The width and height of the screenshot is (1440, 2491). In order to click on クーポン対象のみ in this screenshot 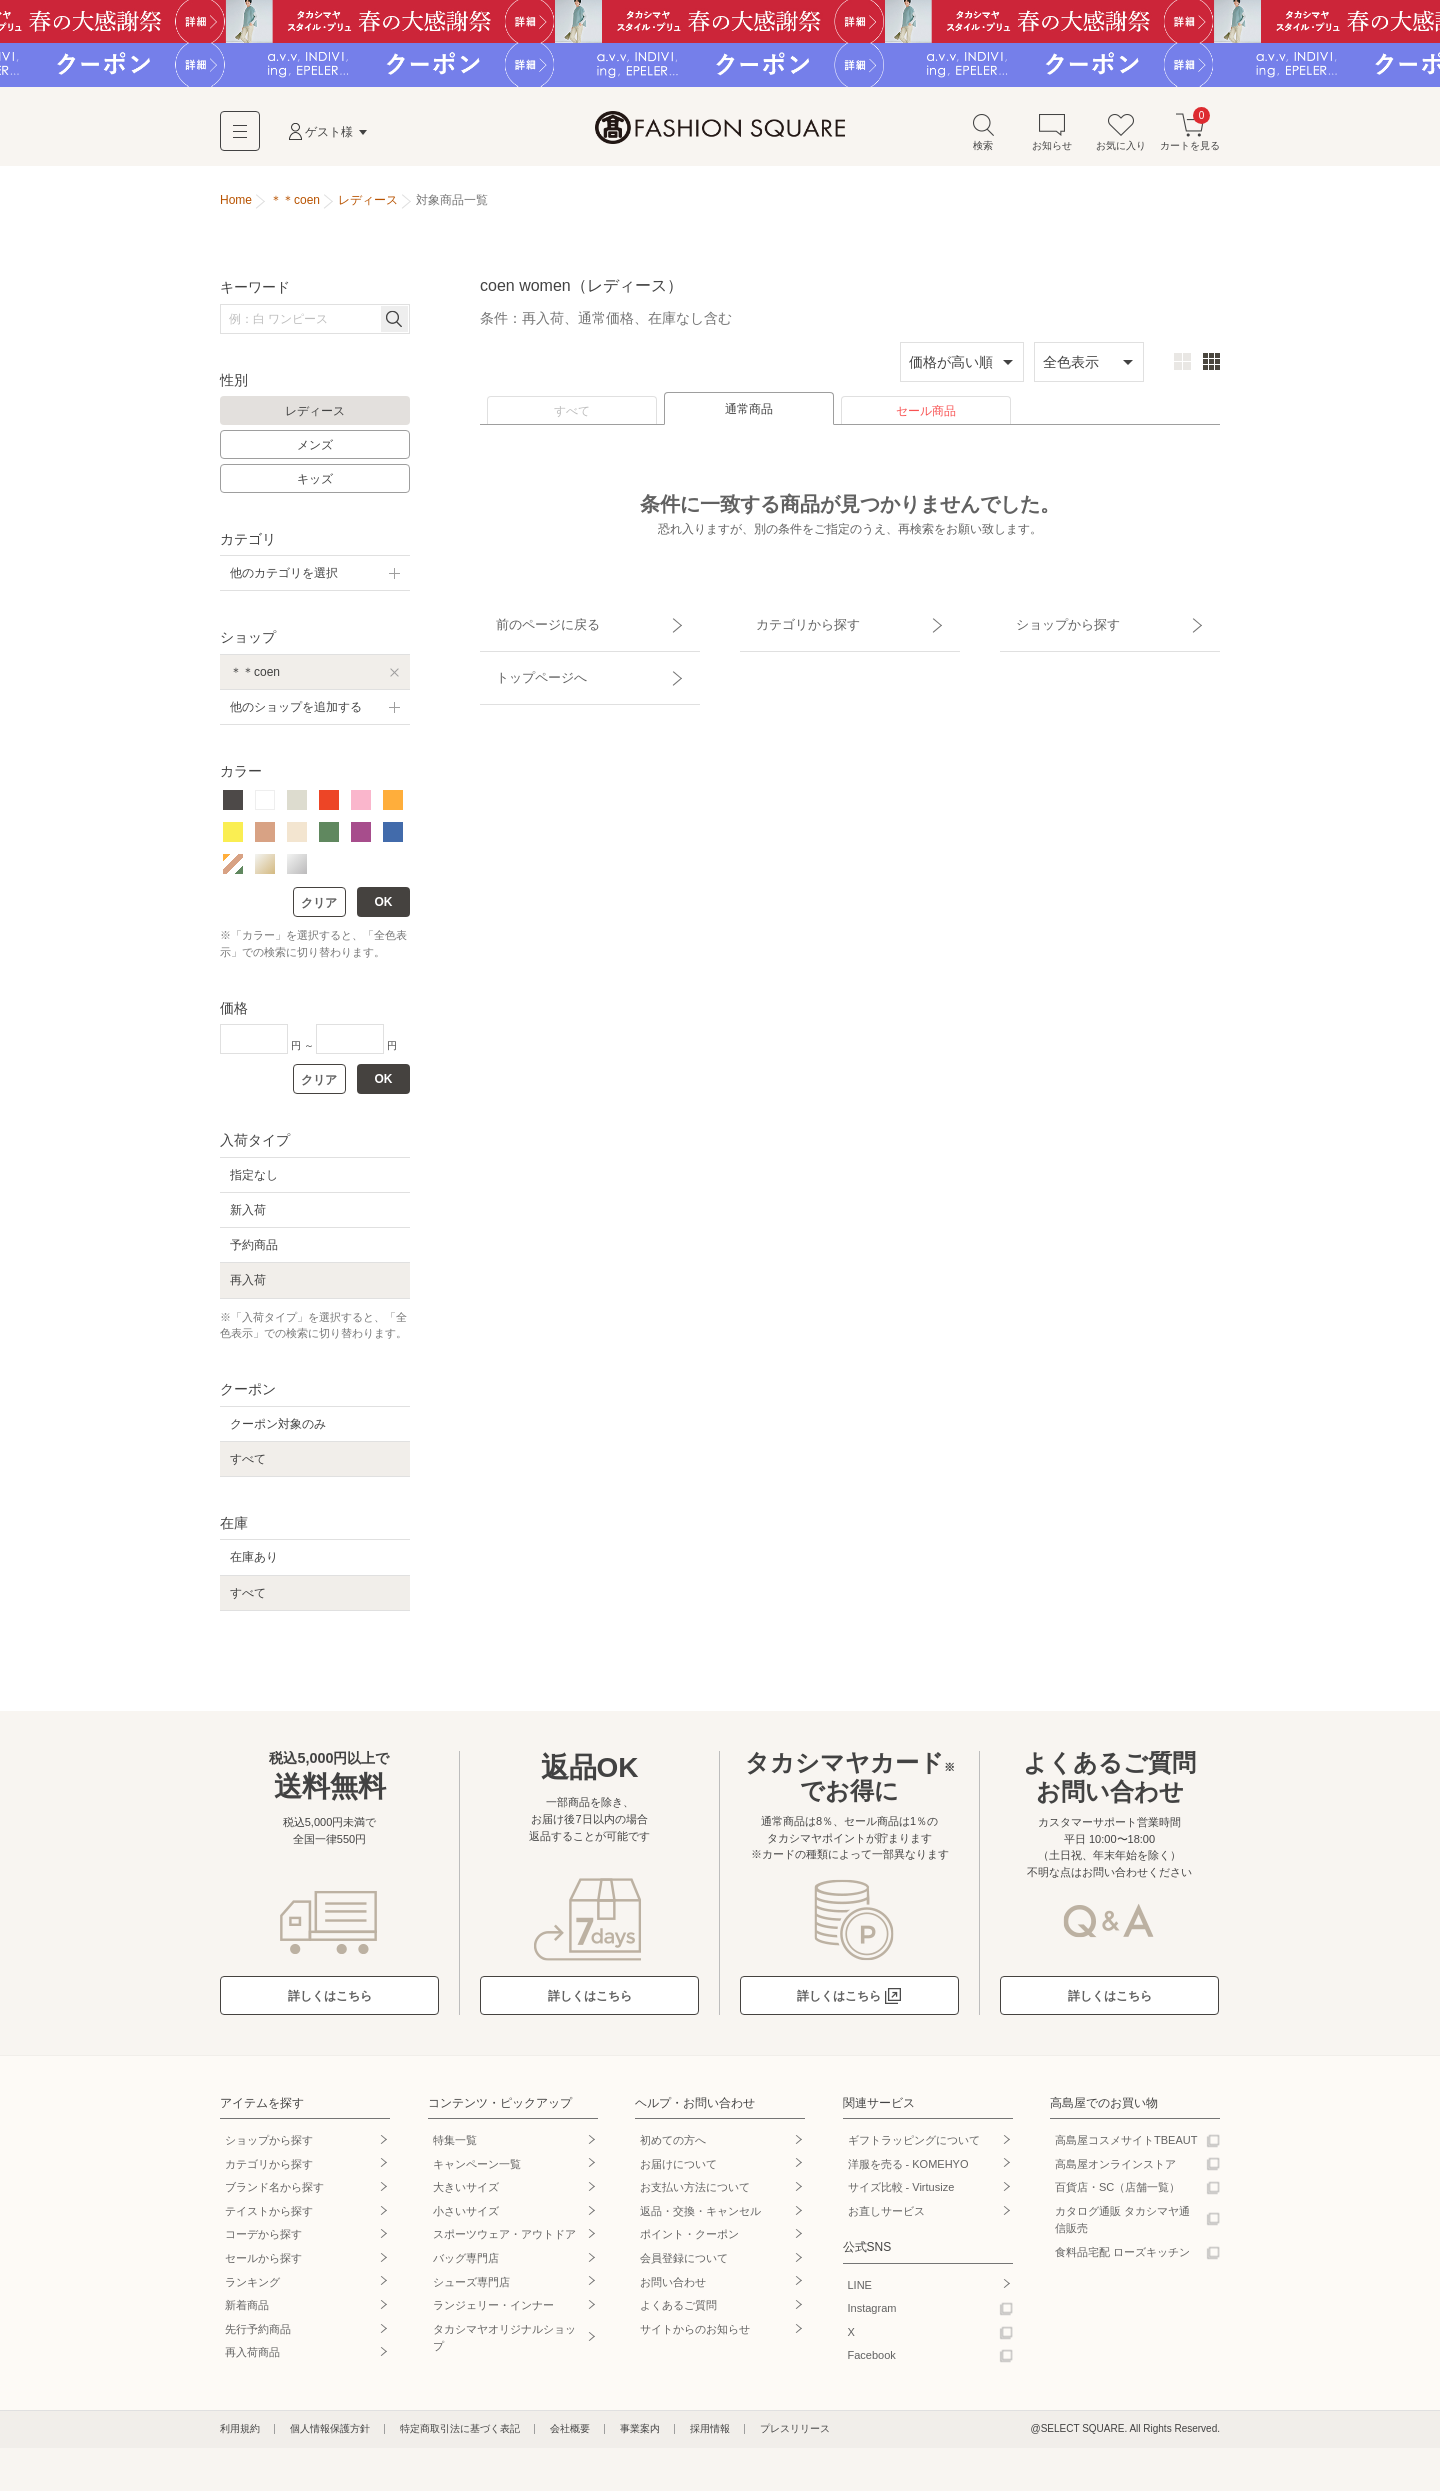, I will do `click(278, 1431)`.